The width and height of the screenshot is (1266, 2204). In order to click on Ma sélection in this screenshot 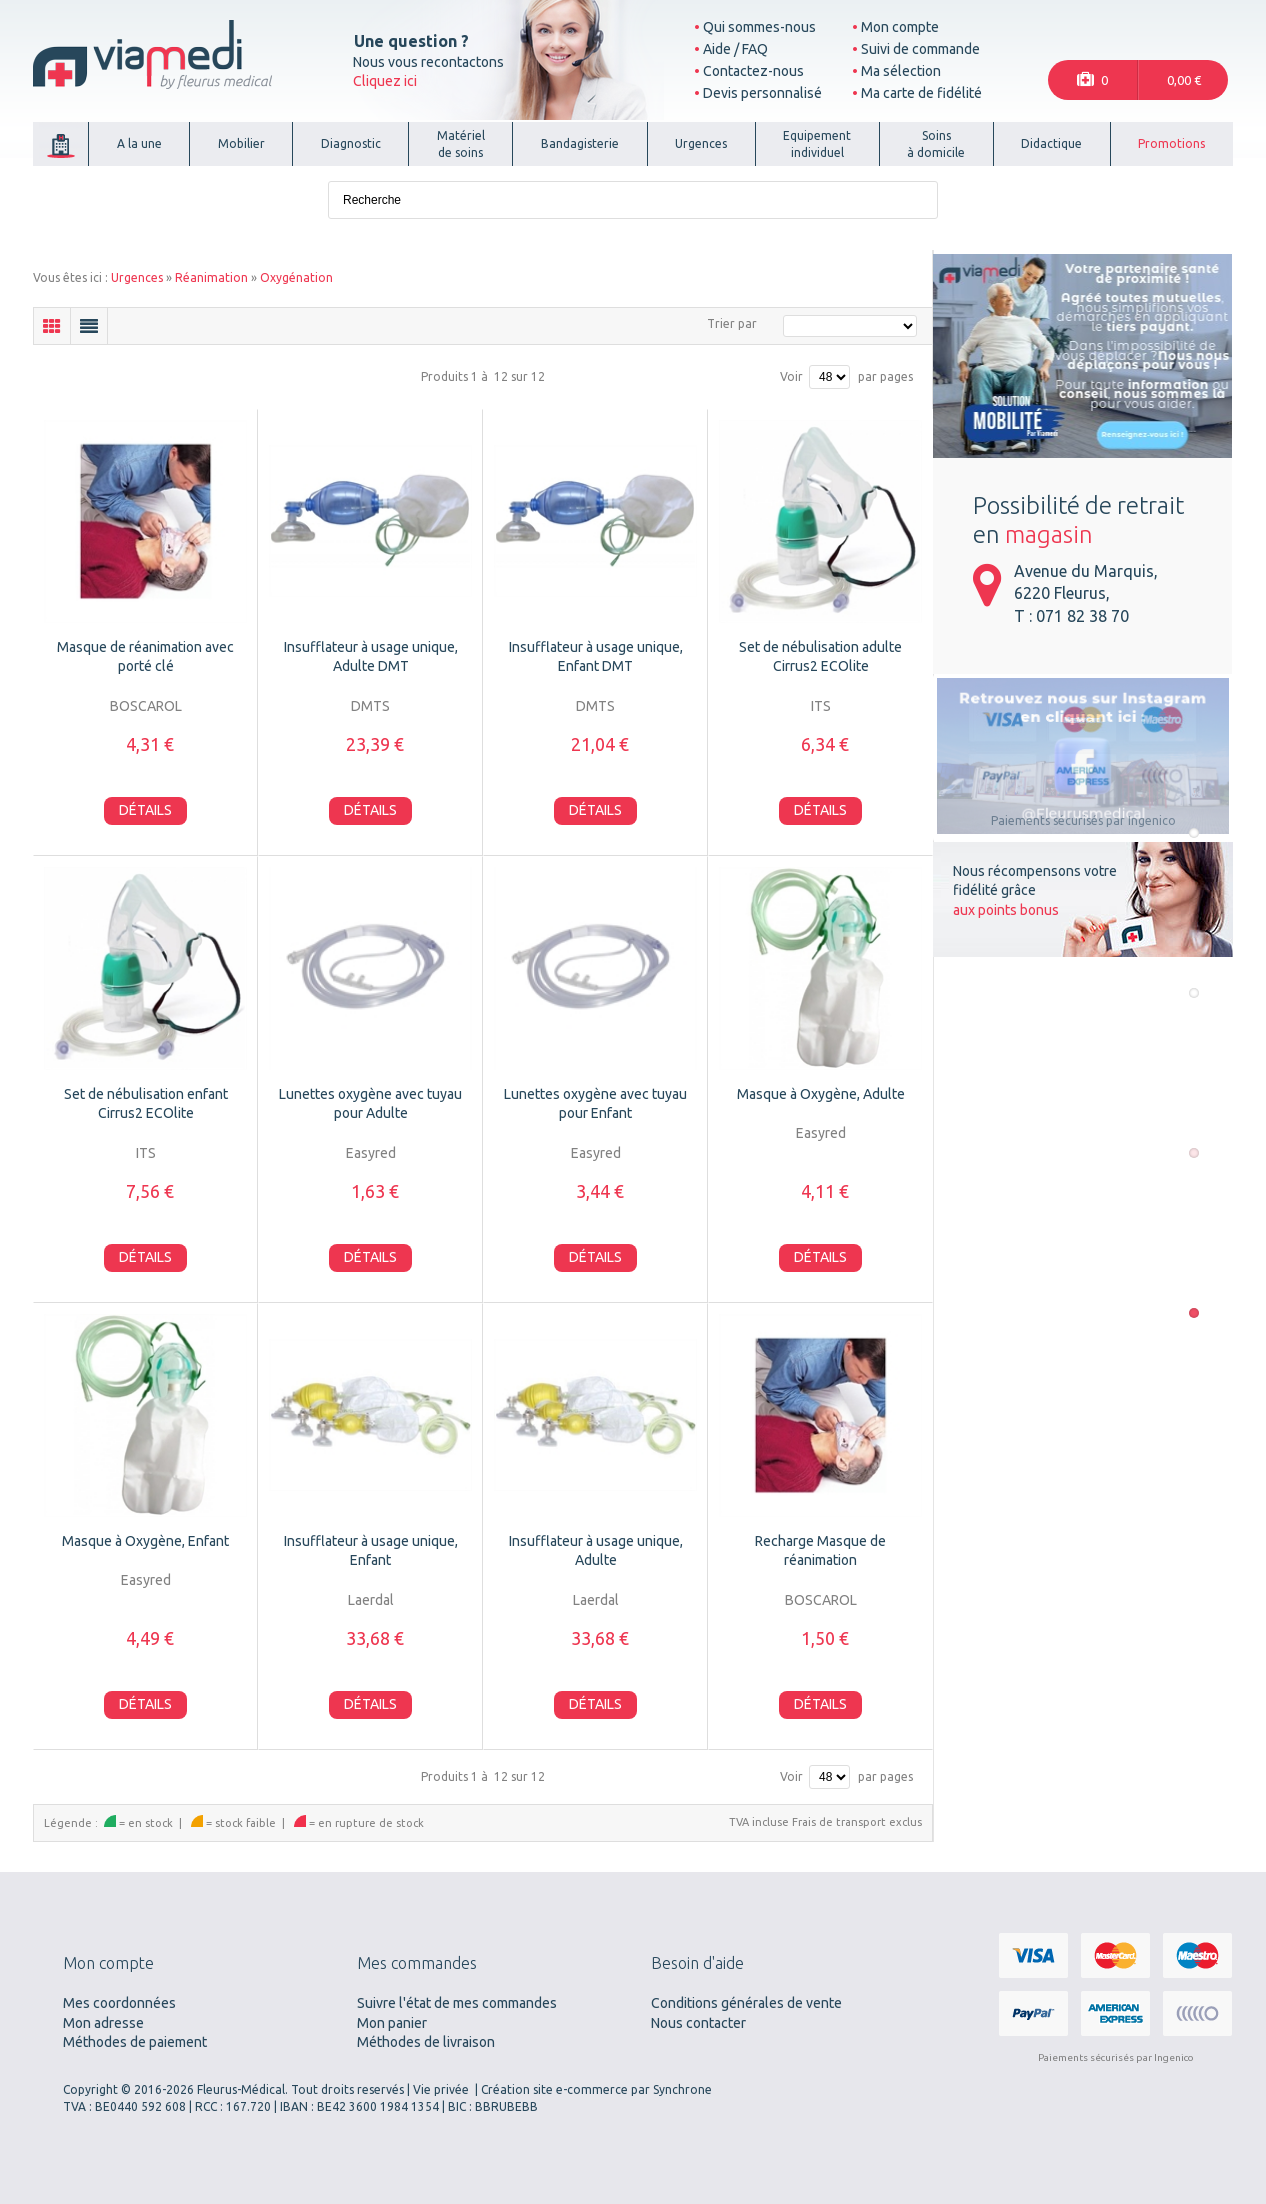, I will do `click(901, 71)`.